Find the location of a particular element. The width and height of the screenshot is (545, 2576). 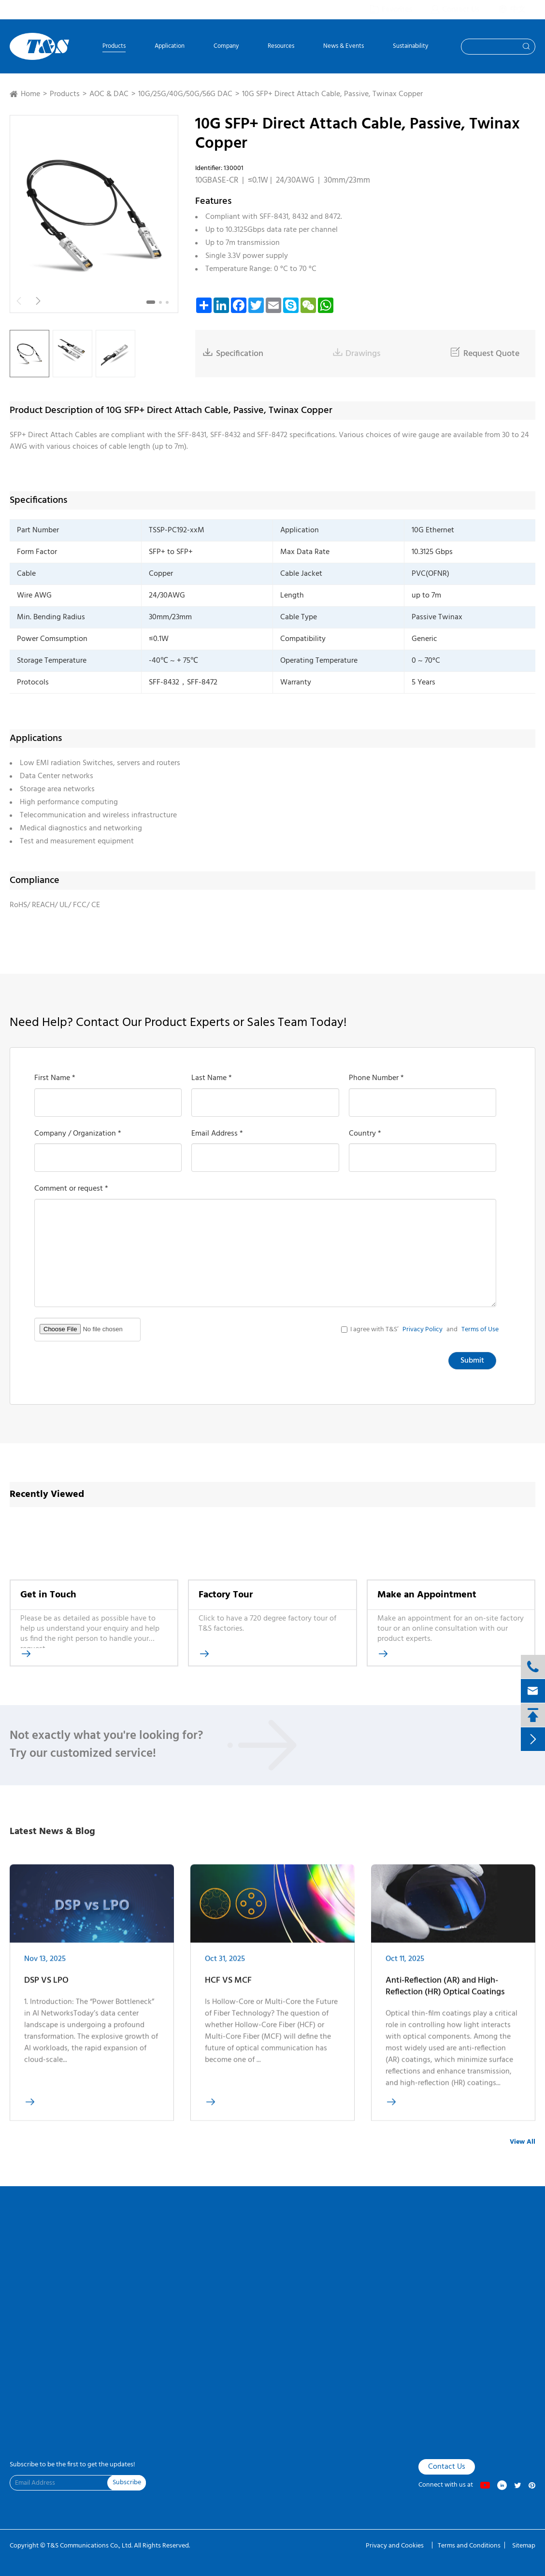

Privacy and Cookies is located at coordinates (395, 2545).